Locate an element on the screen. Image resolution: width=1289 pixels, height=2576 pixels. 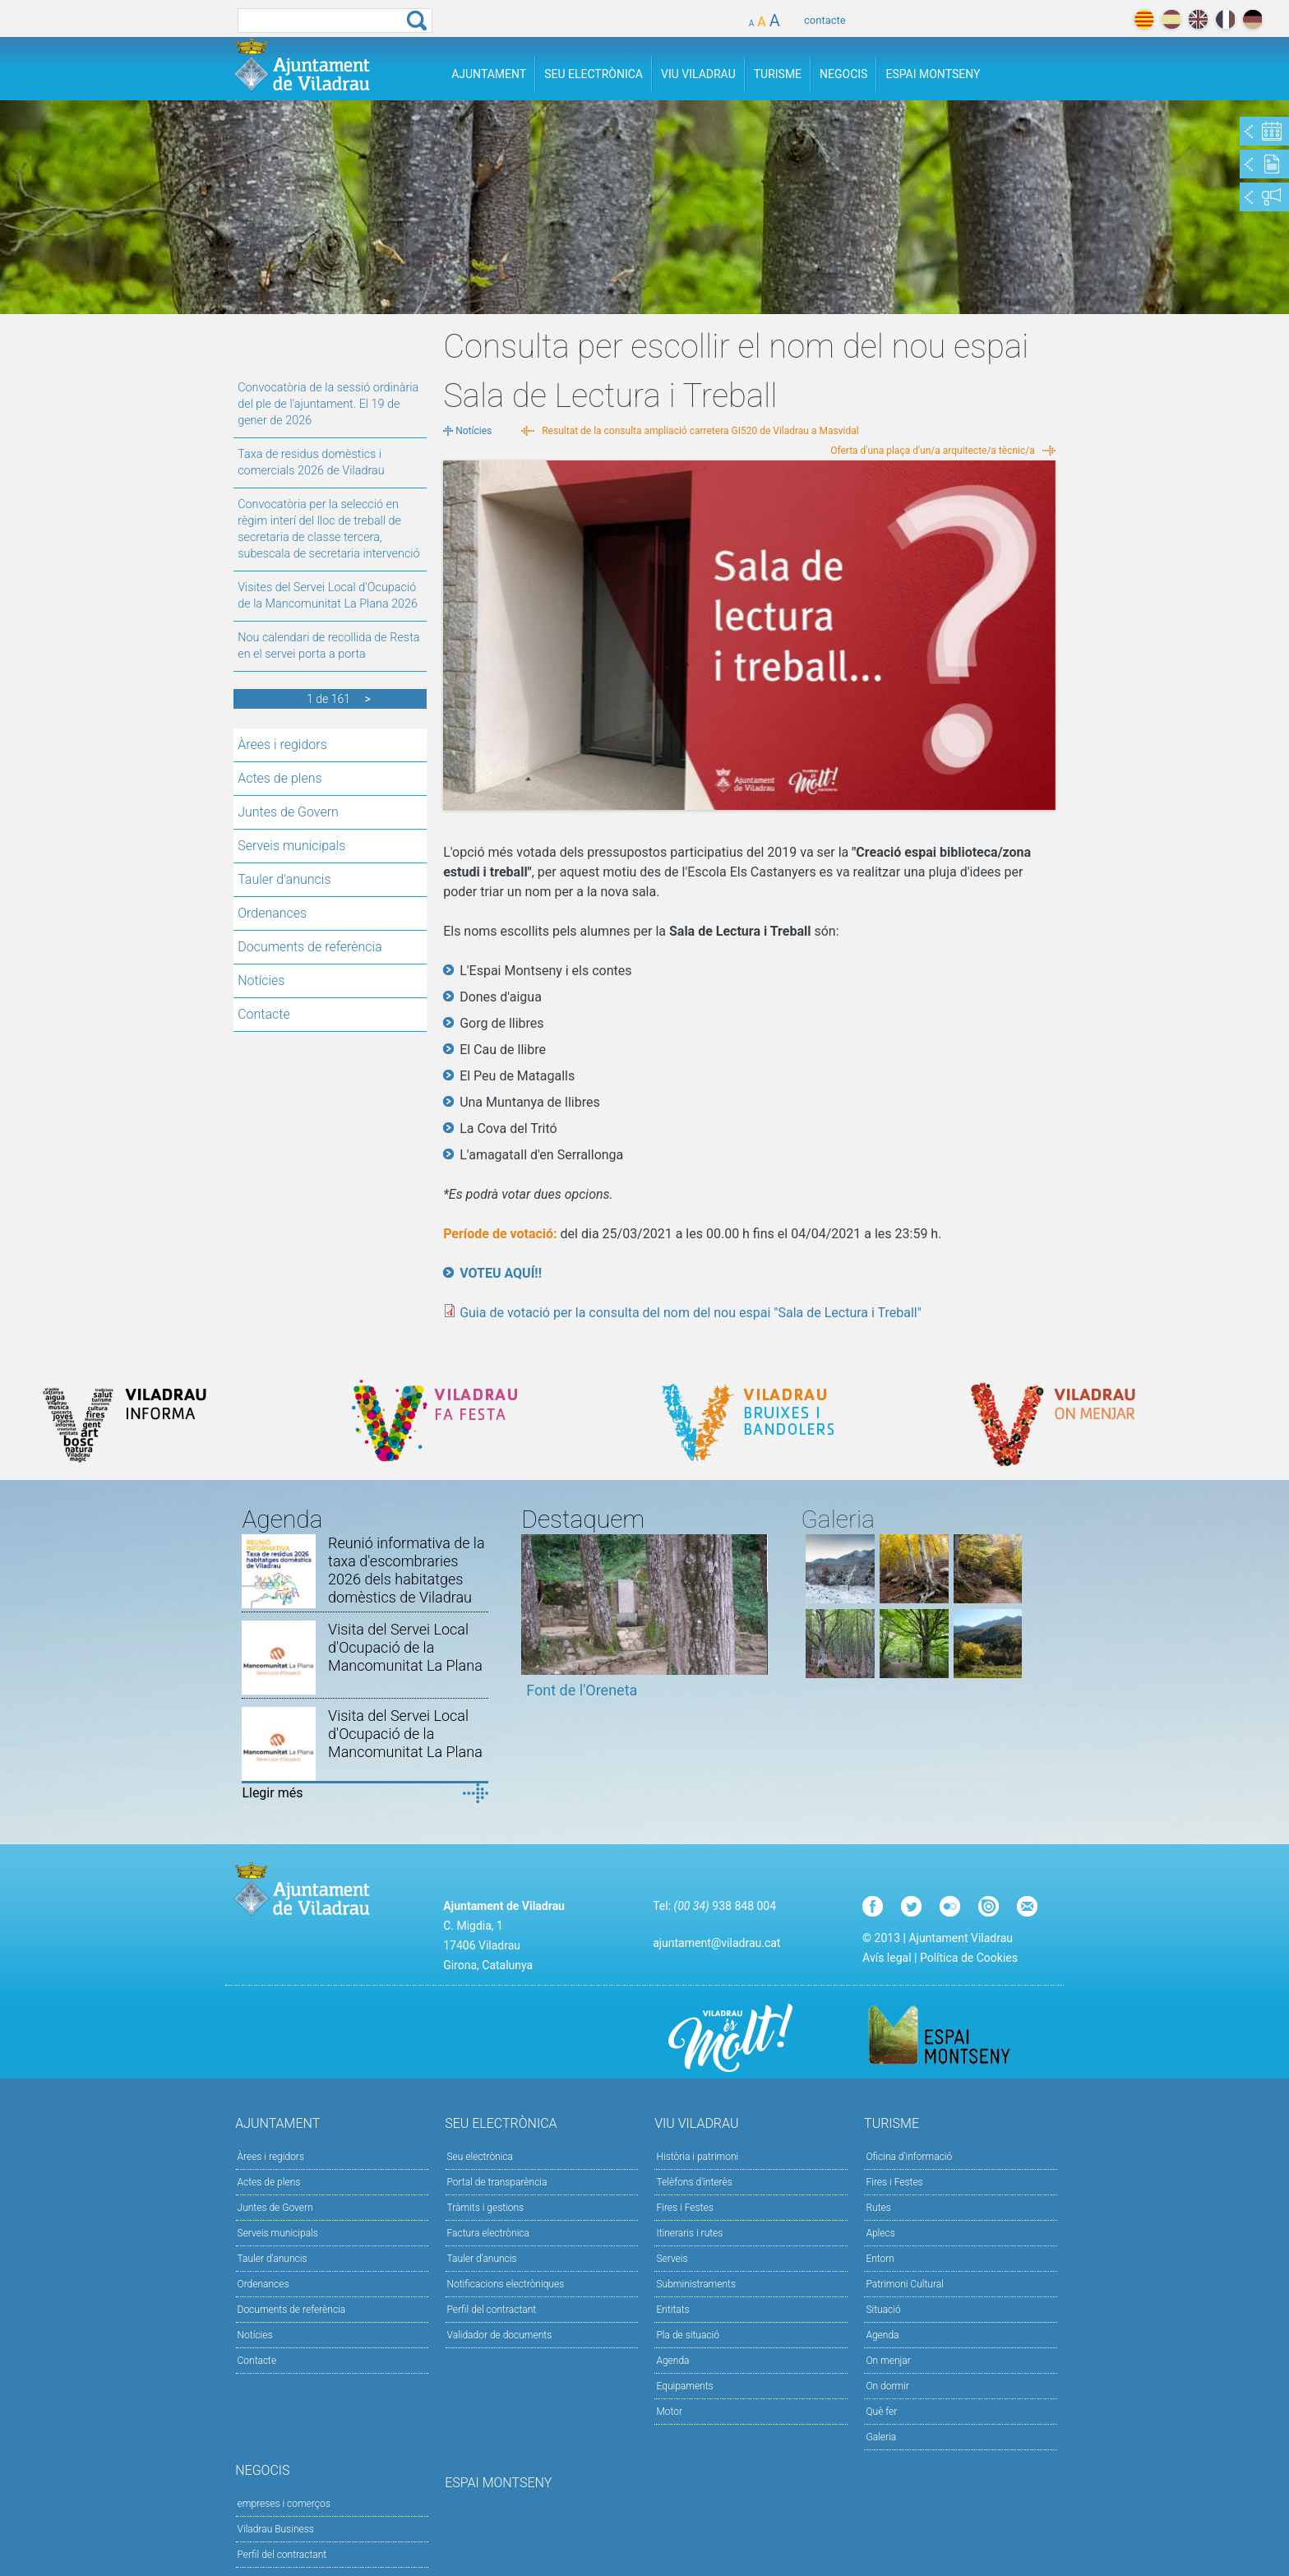
Avís legal is located at coordinates (886, 1957).